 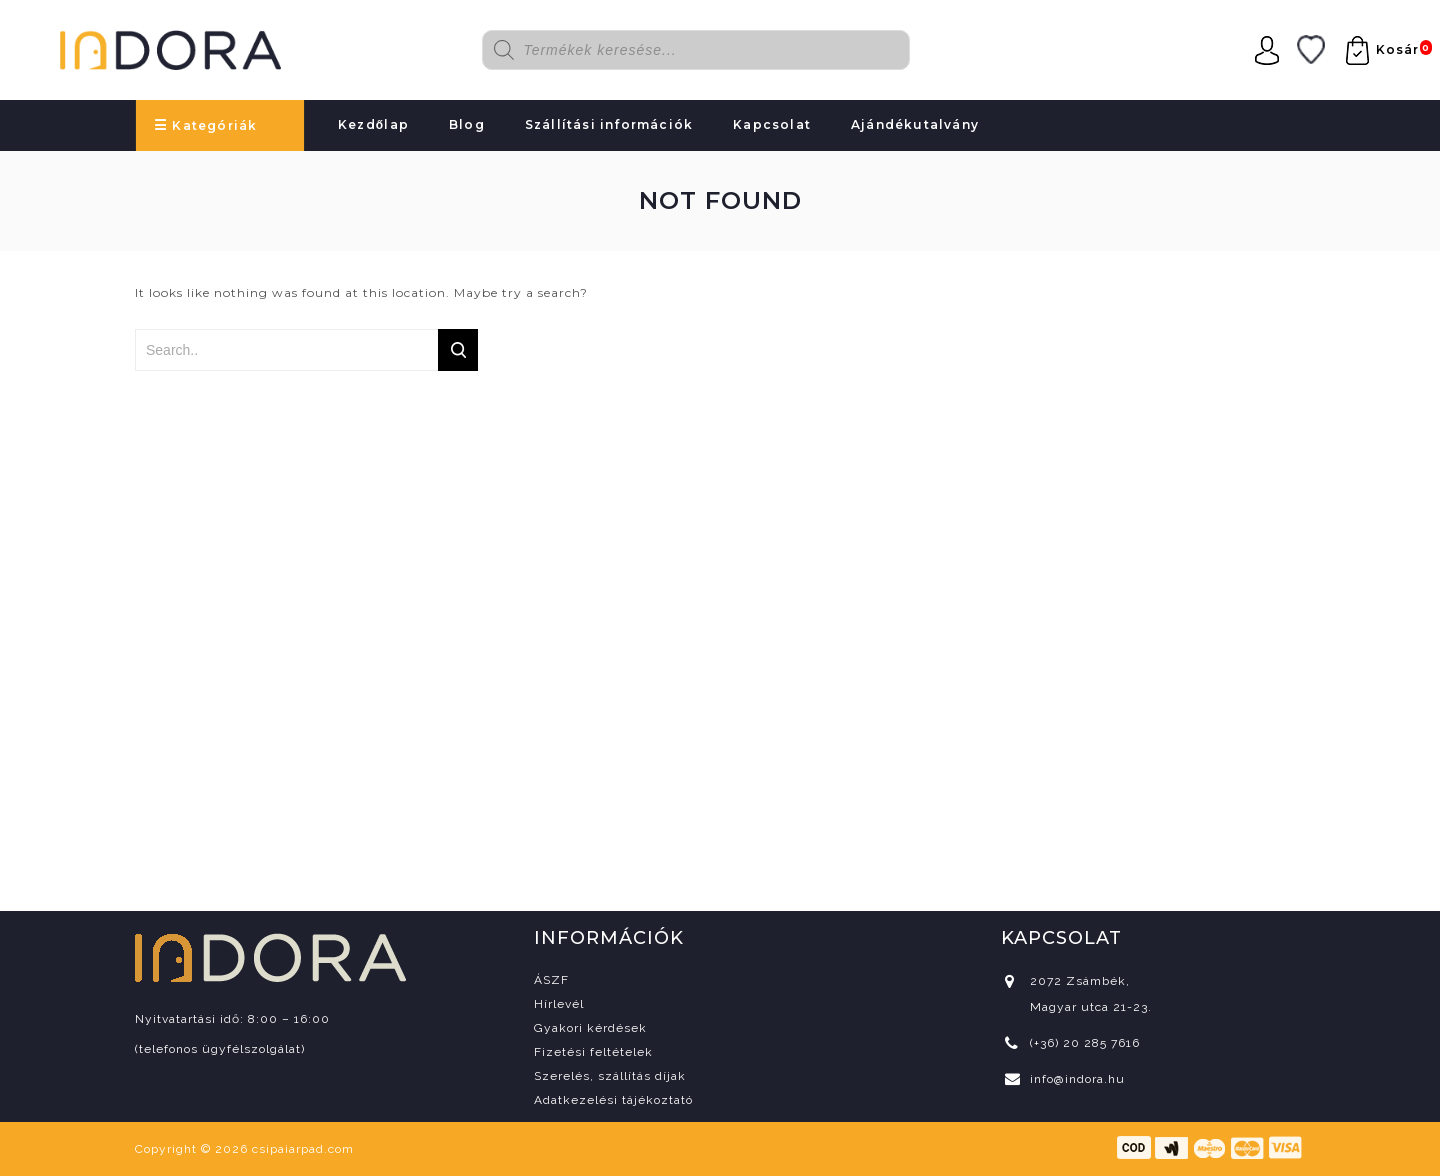 I want to click on Kezdőlap, so click(x=373, y=124).